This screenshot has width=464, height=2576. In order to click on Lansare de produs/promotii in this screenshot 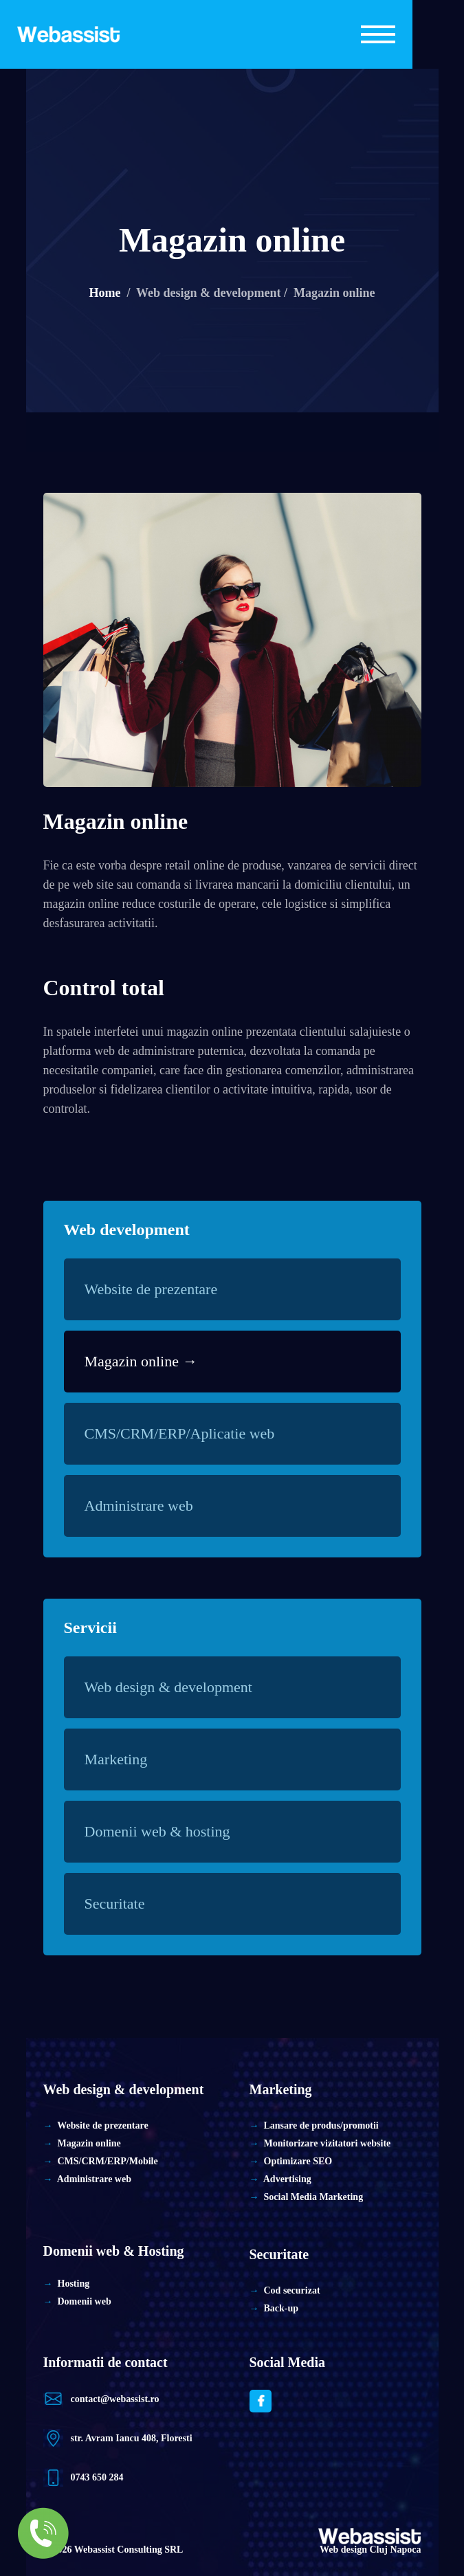, I will do `click(321, 2125)`.